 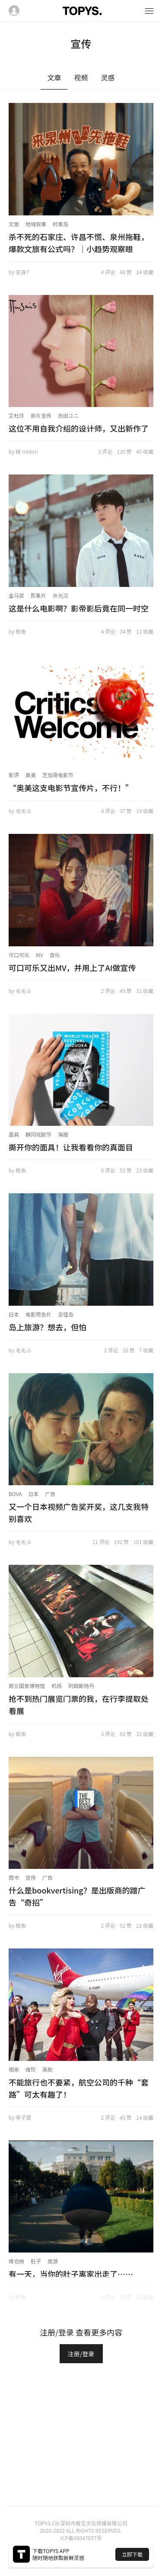 I want to click on 有一天，当你的肚子离家出走了……, so click(x=71, y=2273).